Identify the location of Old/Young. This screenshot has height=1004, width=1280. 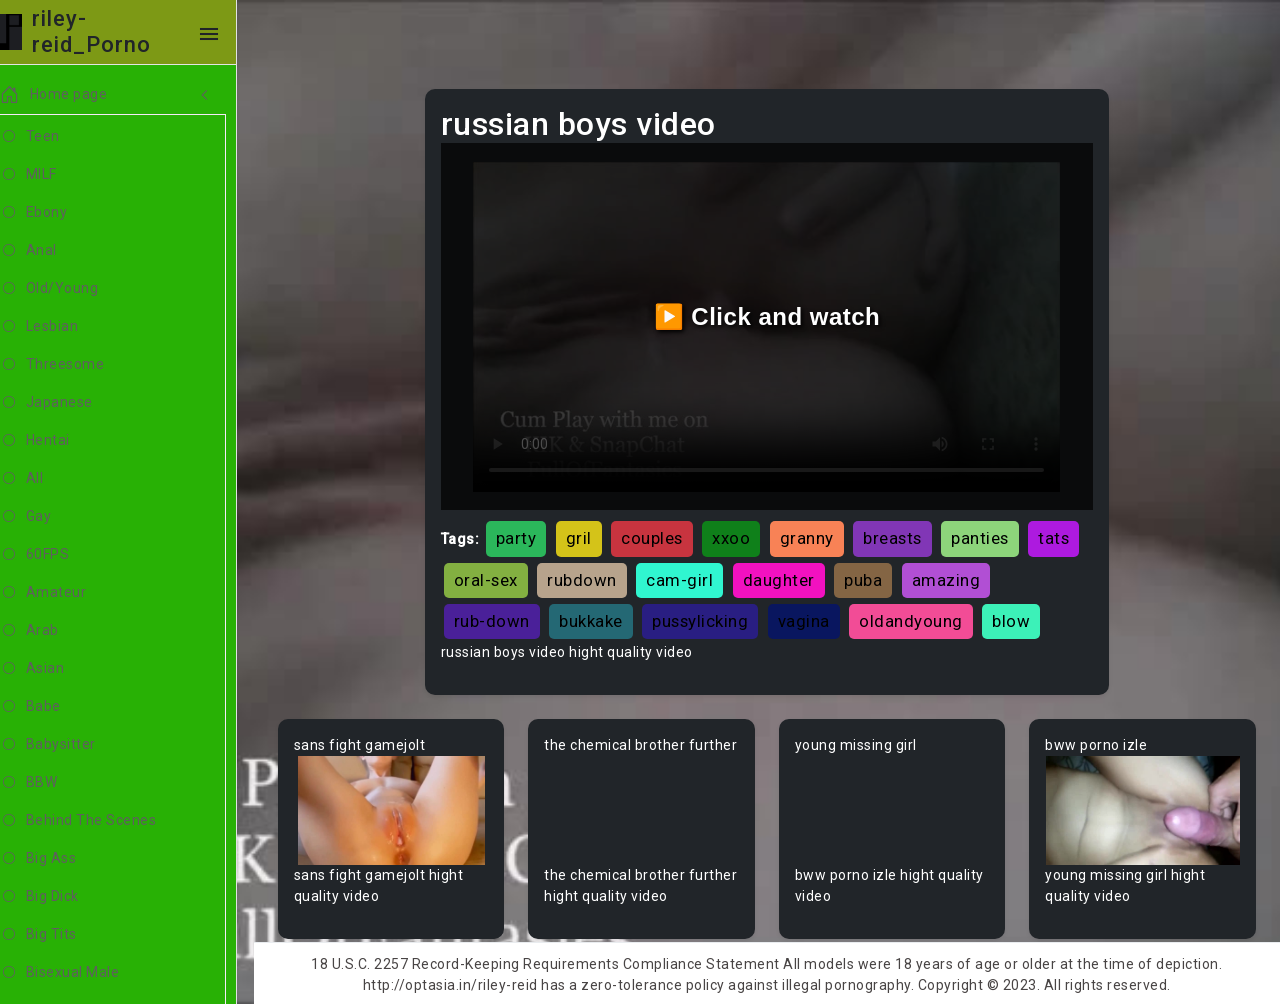
(73, 289).